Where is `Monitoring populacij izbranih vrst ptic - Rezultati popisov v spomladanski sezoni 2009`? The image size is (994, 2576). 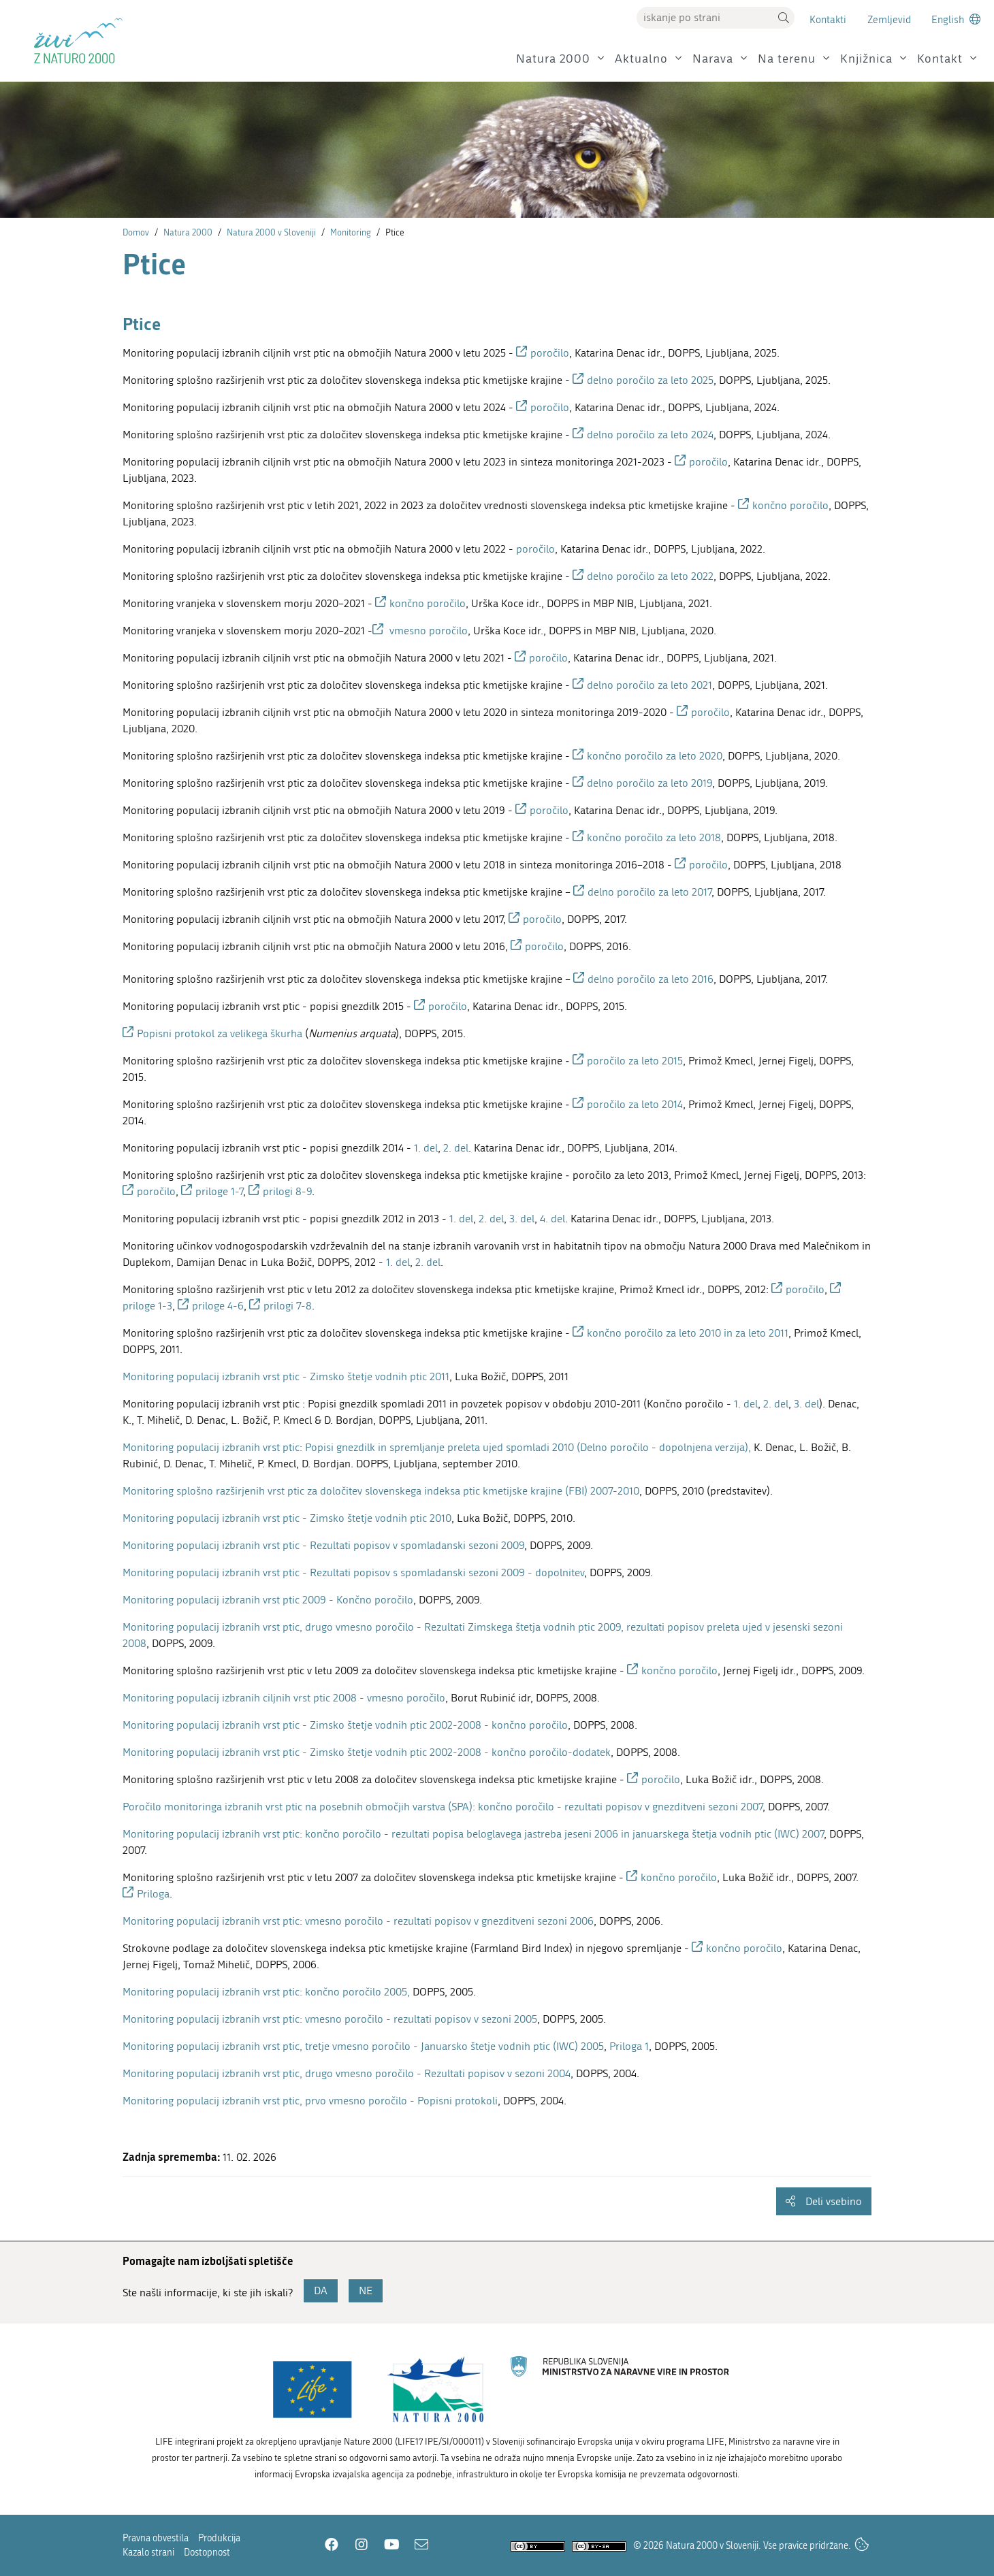 Monitoring populacij izbranih vrst ptic - Rezultati popisov v spomladanski sezoni 2009 is located at coordinates (323, 1545).